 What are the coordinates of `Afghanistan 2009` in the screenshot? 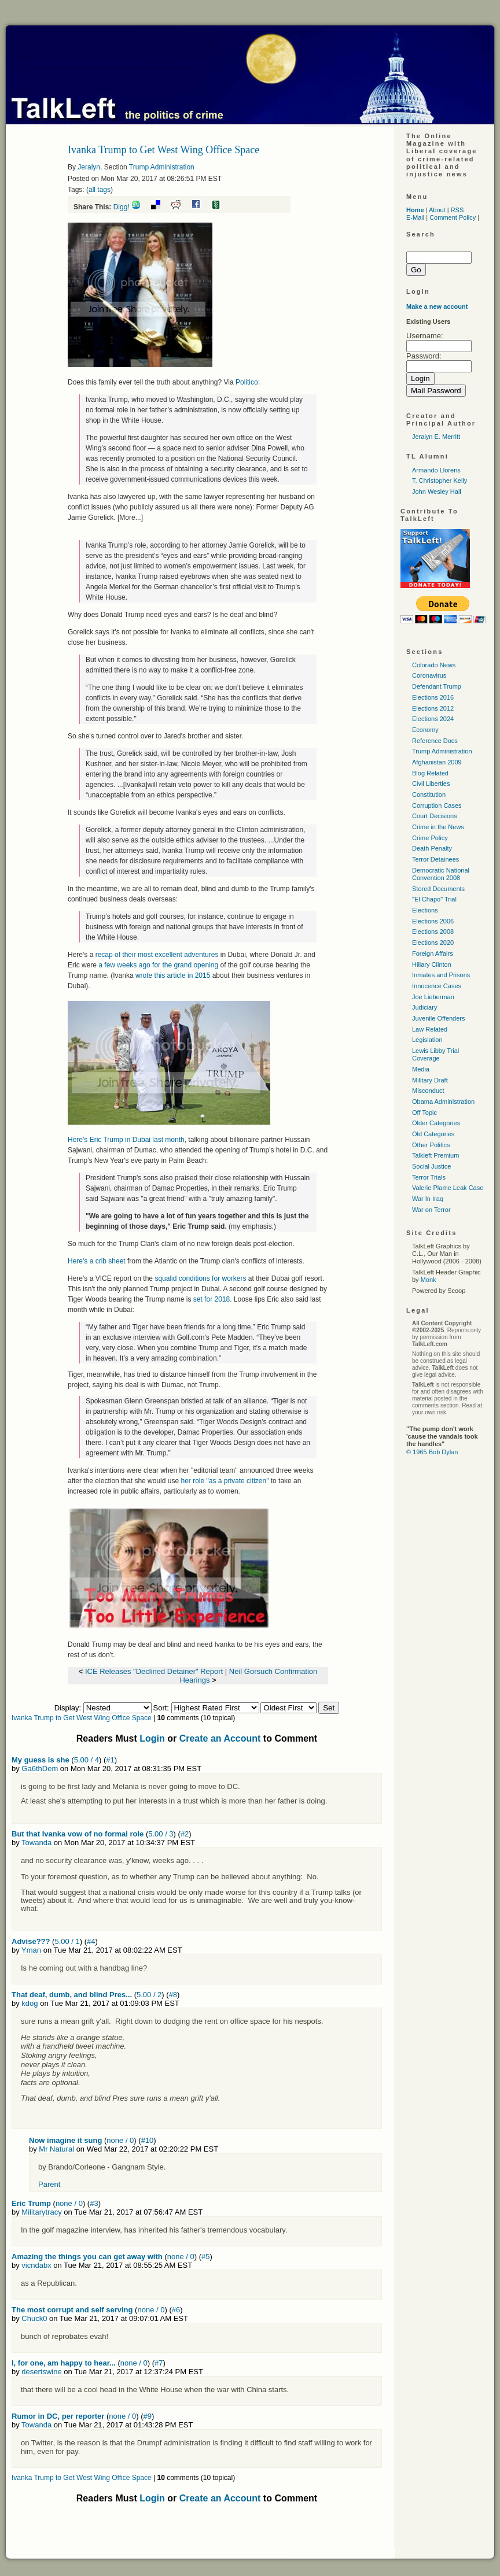 It's located at (437, 762).